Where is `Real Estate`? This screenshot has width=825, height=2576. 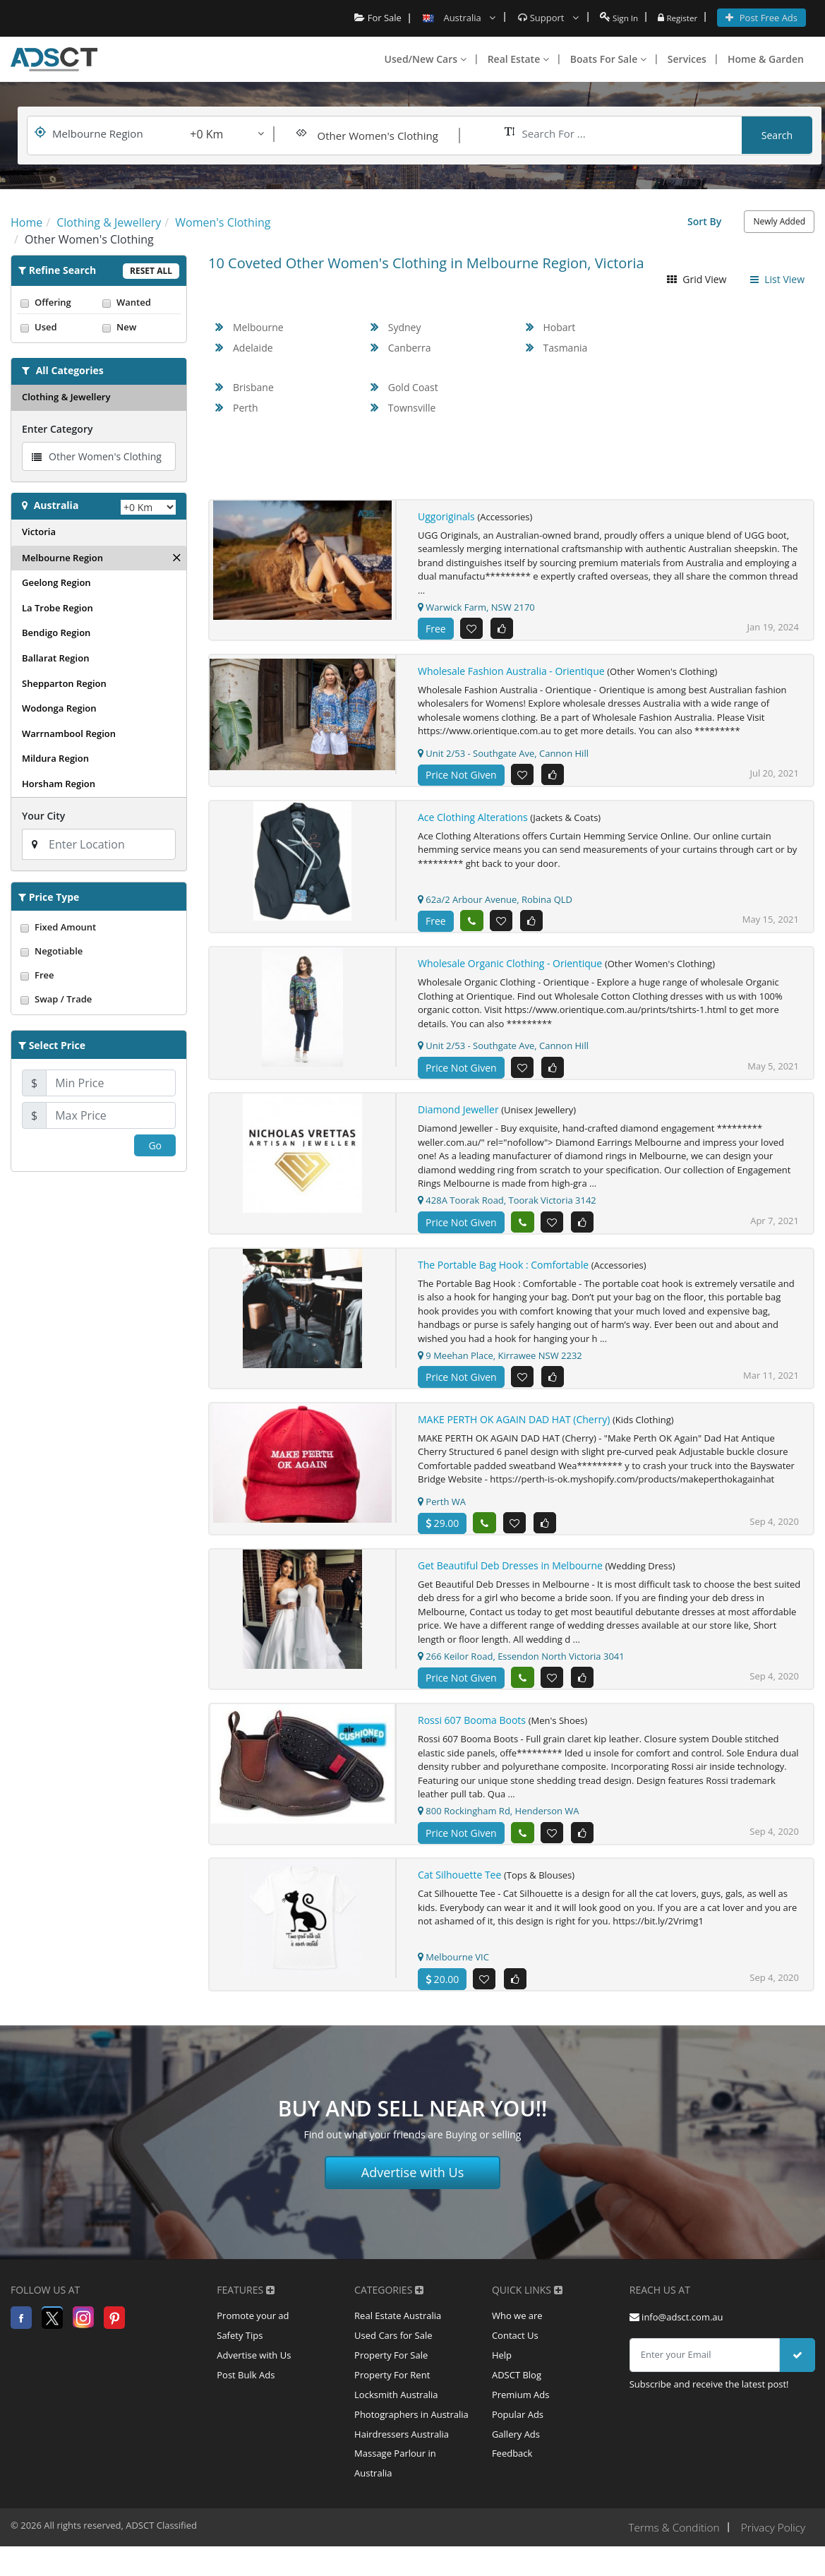
Real Estate is located at coordinates (518, 59).